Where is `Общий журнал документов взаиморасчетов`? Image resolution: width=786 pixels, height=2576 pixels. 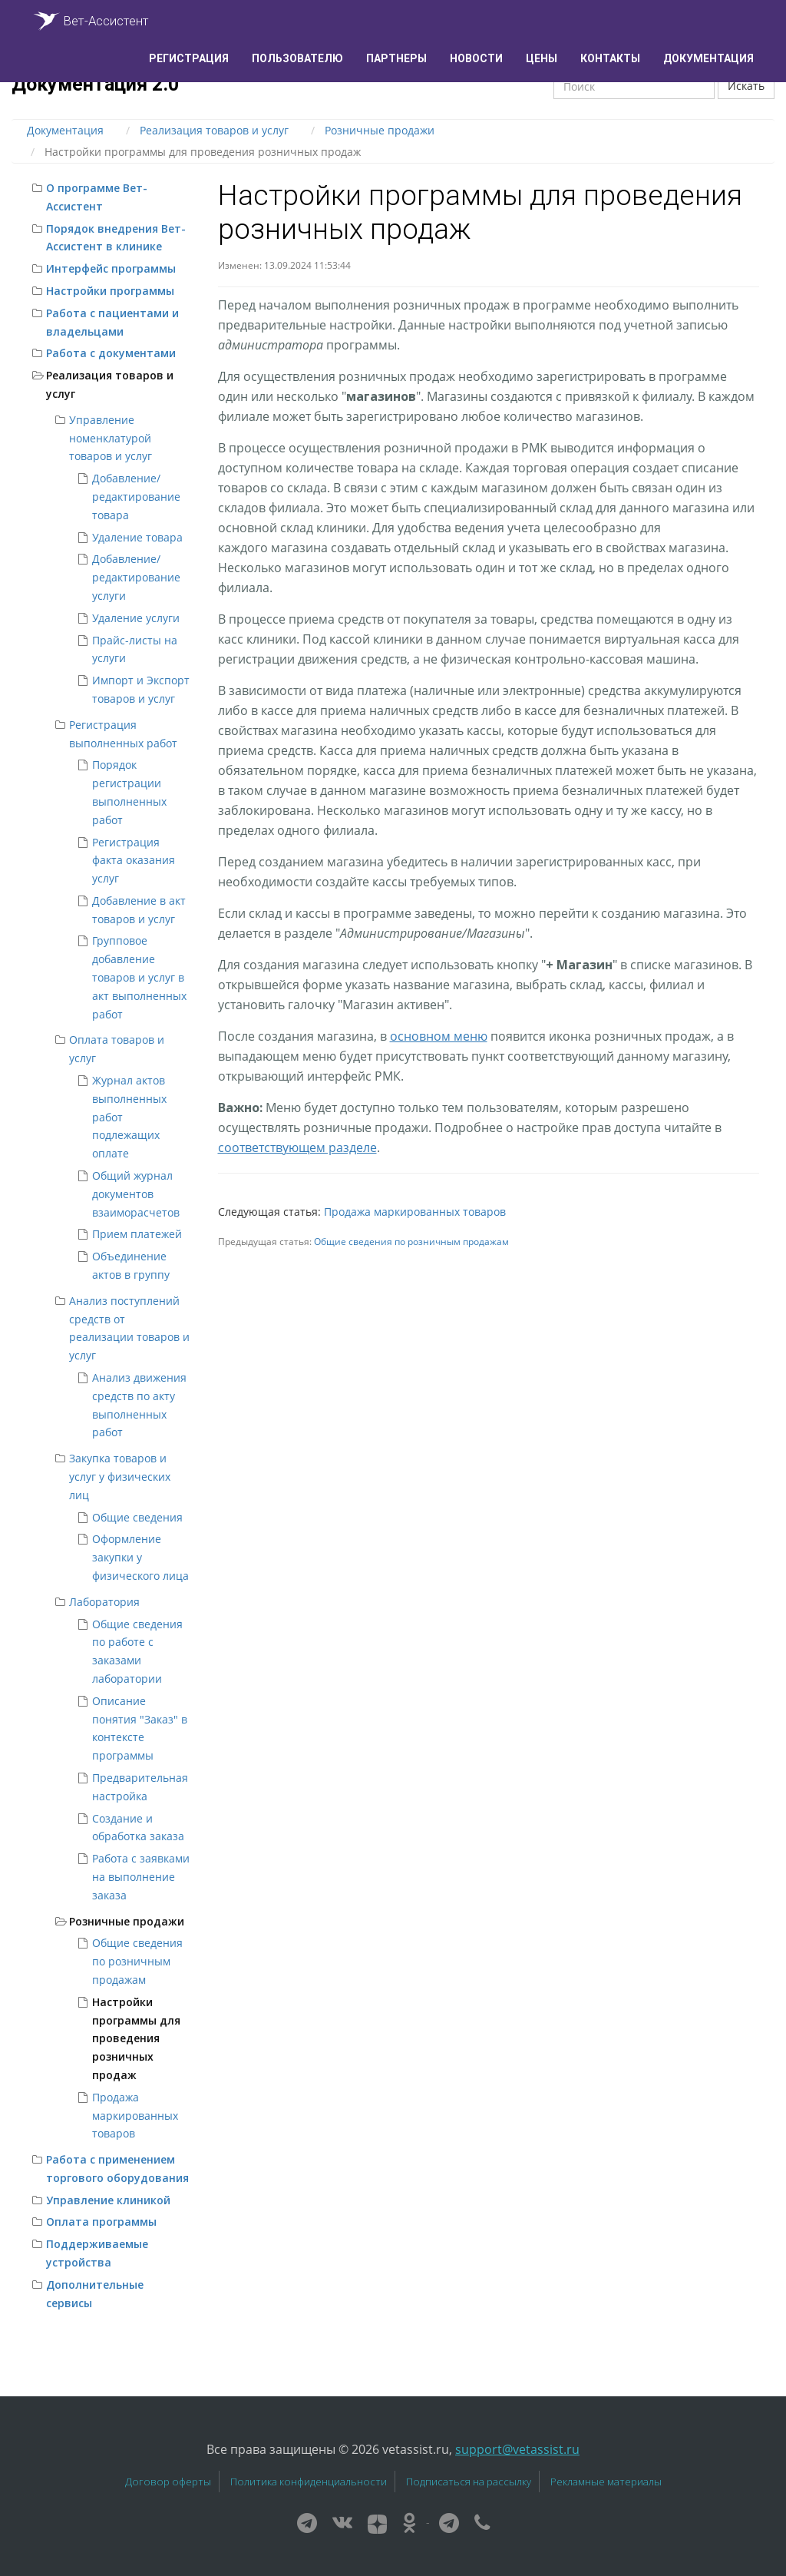
Общий журнал документов взаиморасчетов is located at coordinates (136, 1194).